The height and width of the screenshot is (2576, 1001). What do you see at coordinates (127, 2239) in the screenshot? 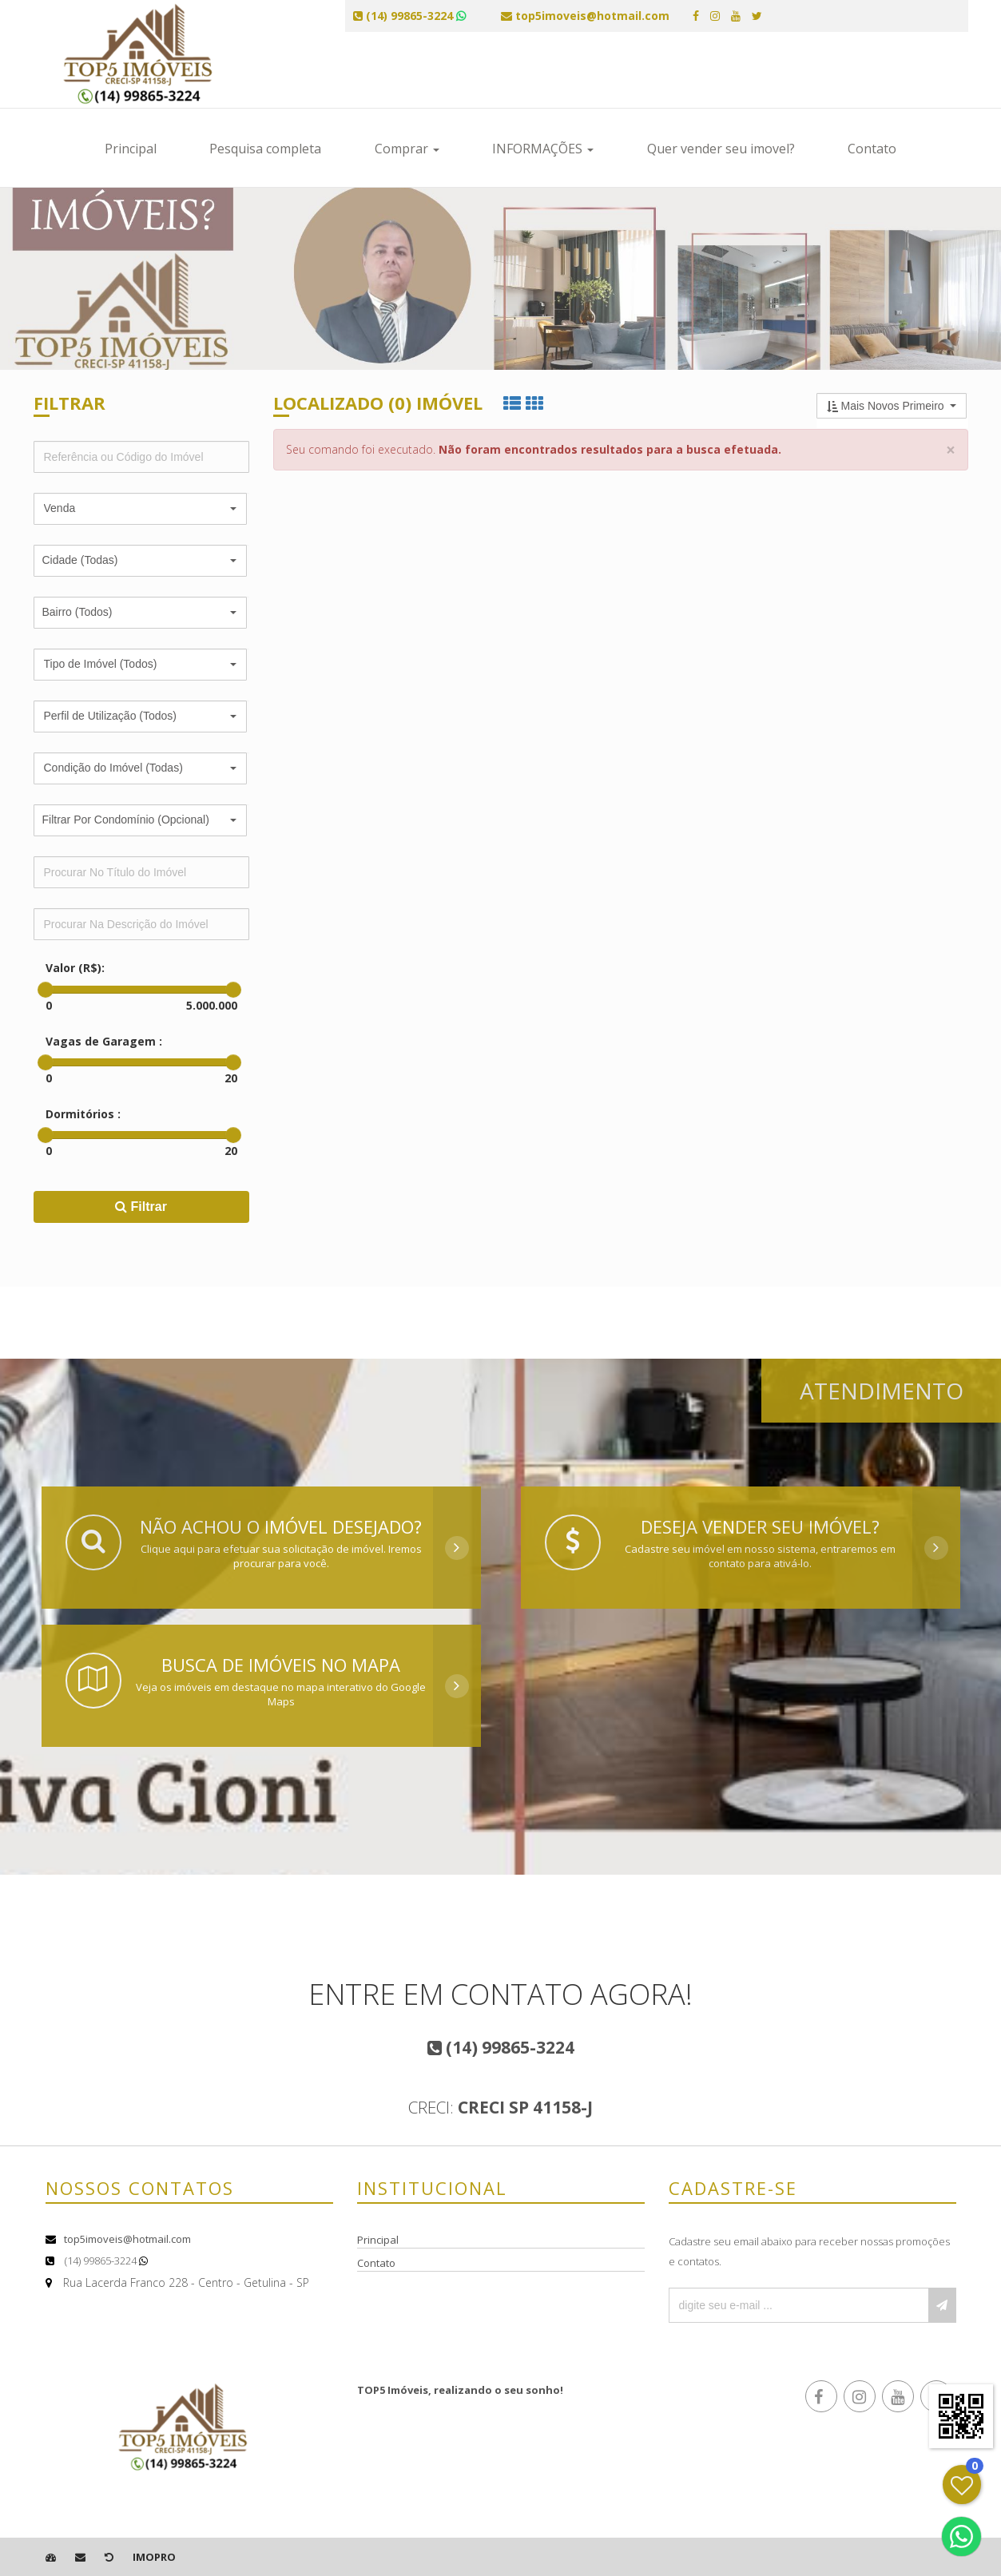
I see `top5imoveis@hotmail.com` at bounding box center [127, 2239].